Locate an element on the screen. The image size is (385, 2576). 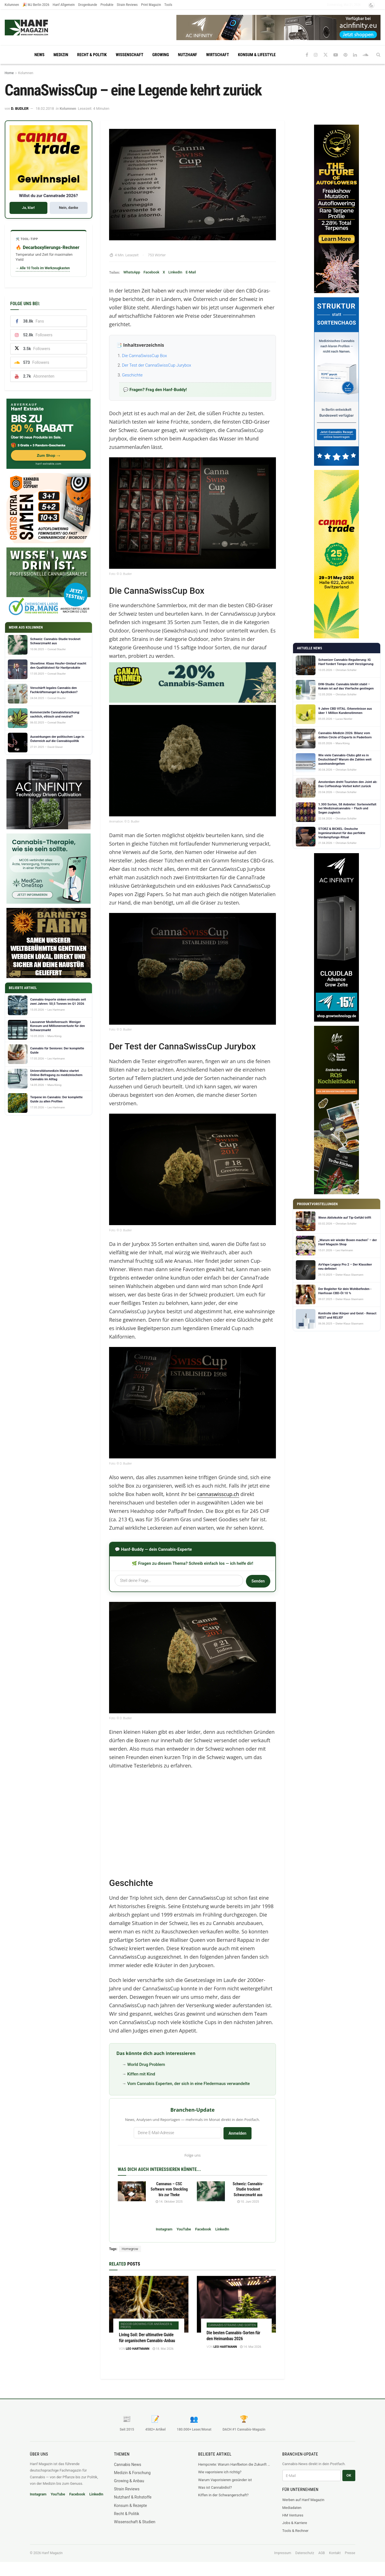
Nutzhanf & Rohstoffe is located at coordinates (133, 2497).